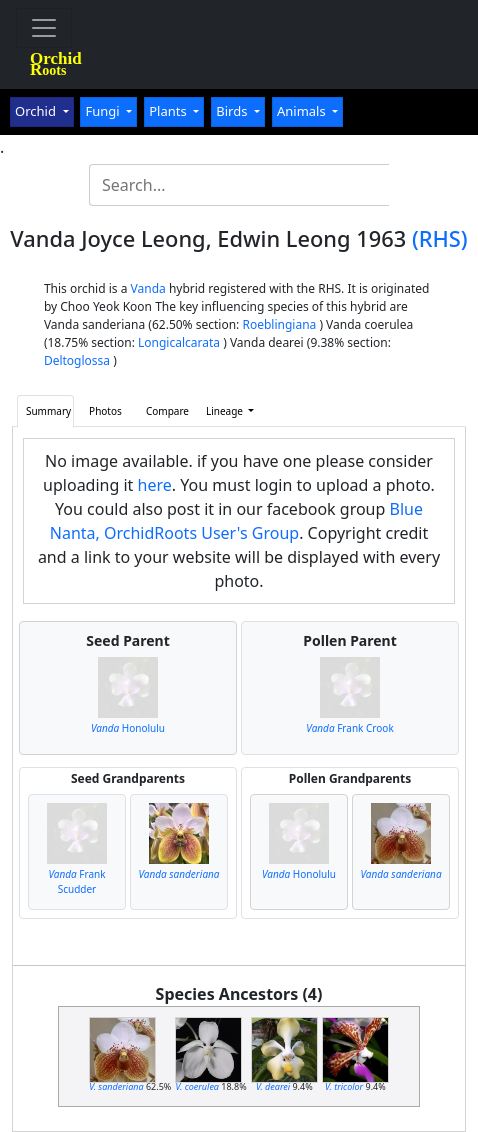  What do you see at coordinates (303, 111) in the screenshot?
I see `Animals` at bounding box center [303, 111].